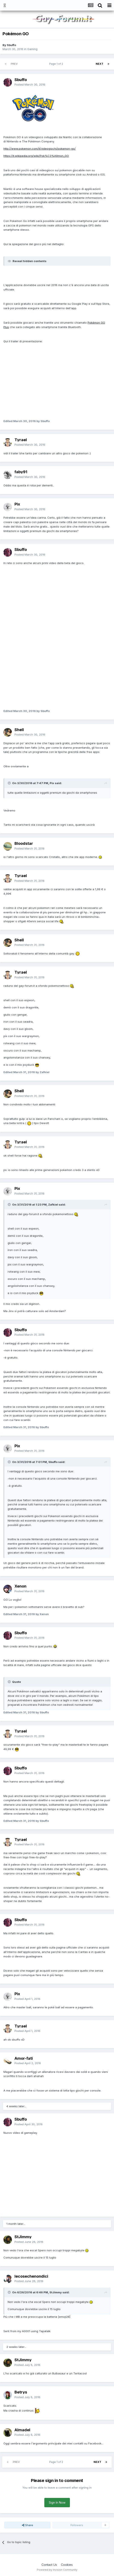  What do you see at coordinates (39, 148) in the screenshot?
I see `http://www.pokemon.com/it/videogiochi/pokemon-go/` at bounding box center [39, 148].